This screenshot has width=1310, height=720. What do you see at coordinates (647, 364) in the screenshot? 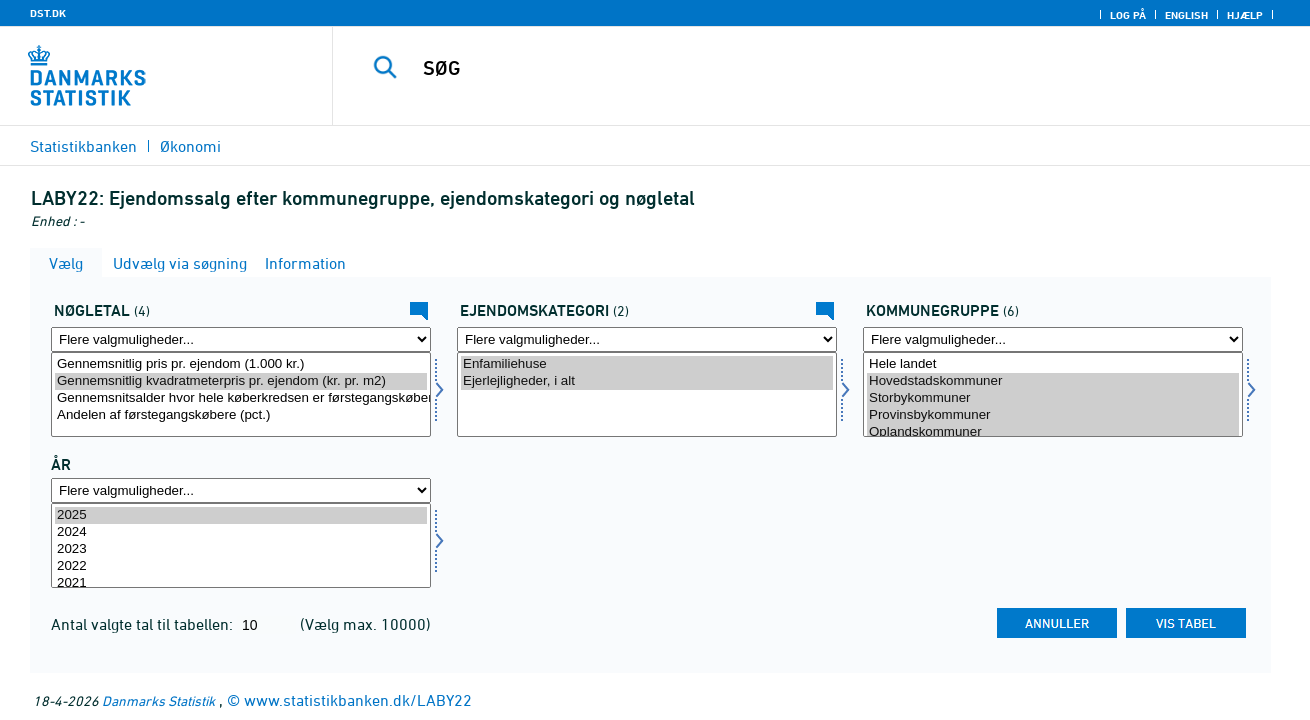
I see `Enfamiliehuse` at bounding box center [647, 364].